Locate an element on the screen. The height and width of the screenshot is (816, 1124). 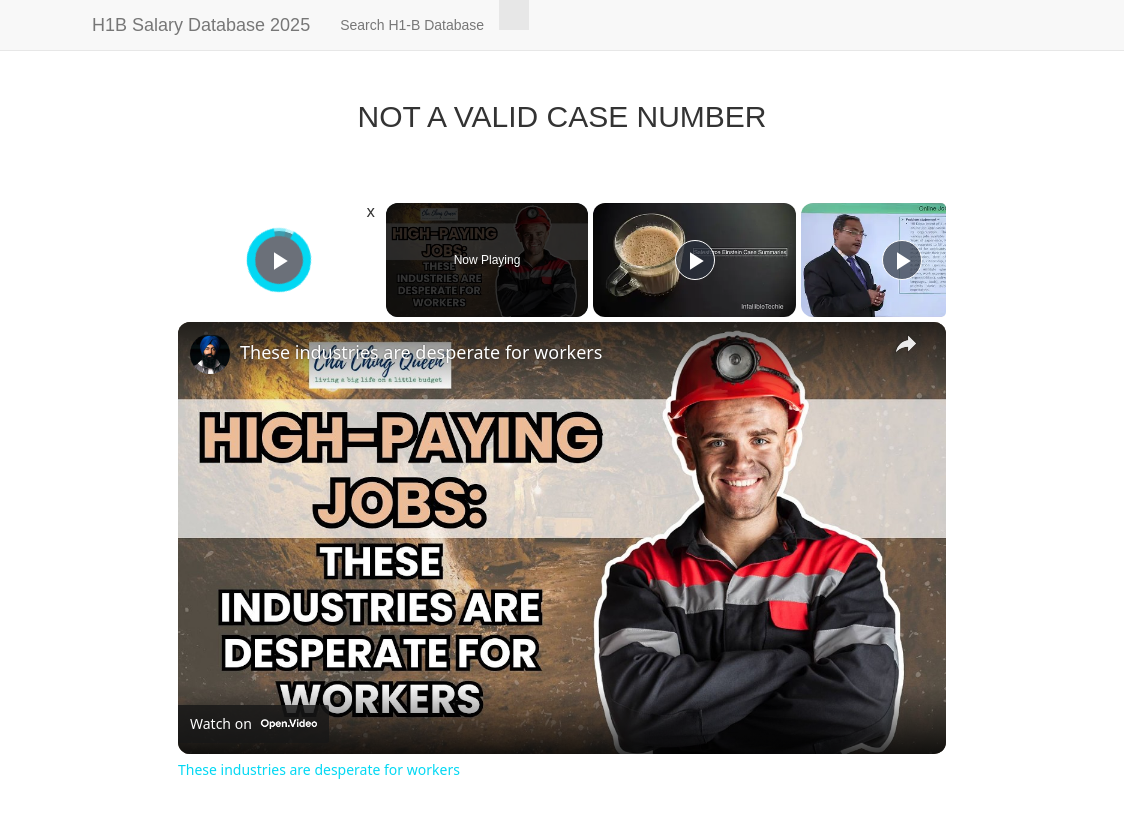
Search H1-B Database is located at coordinates (412, 25).